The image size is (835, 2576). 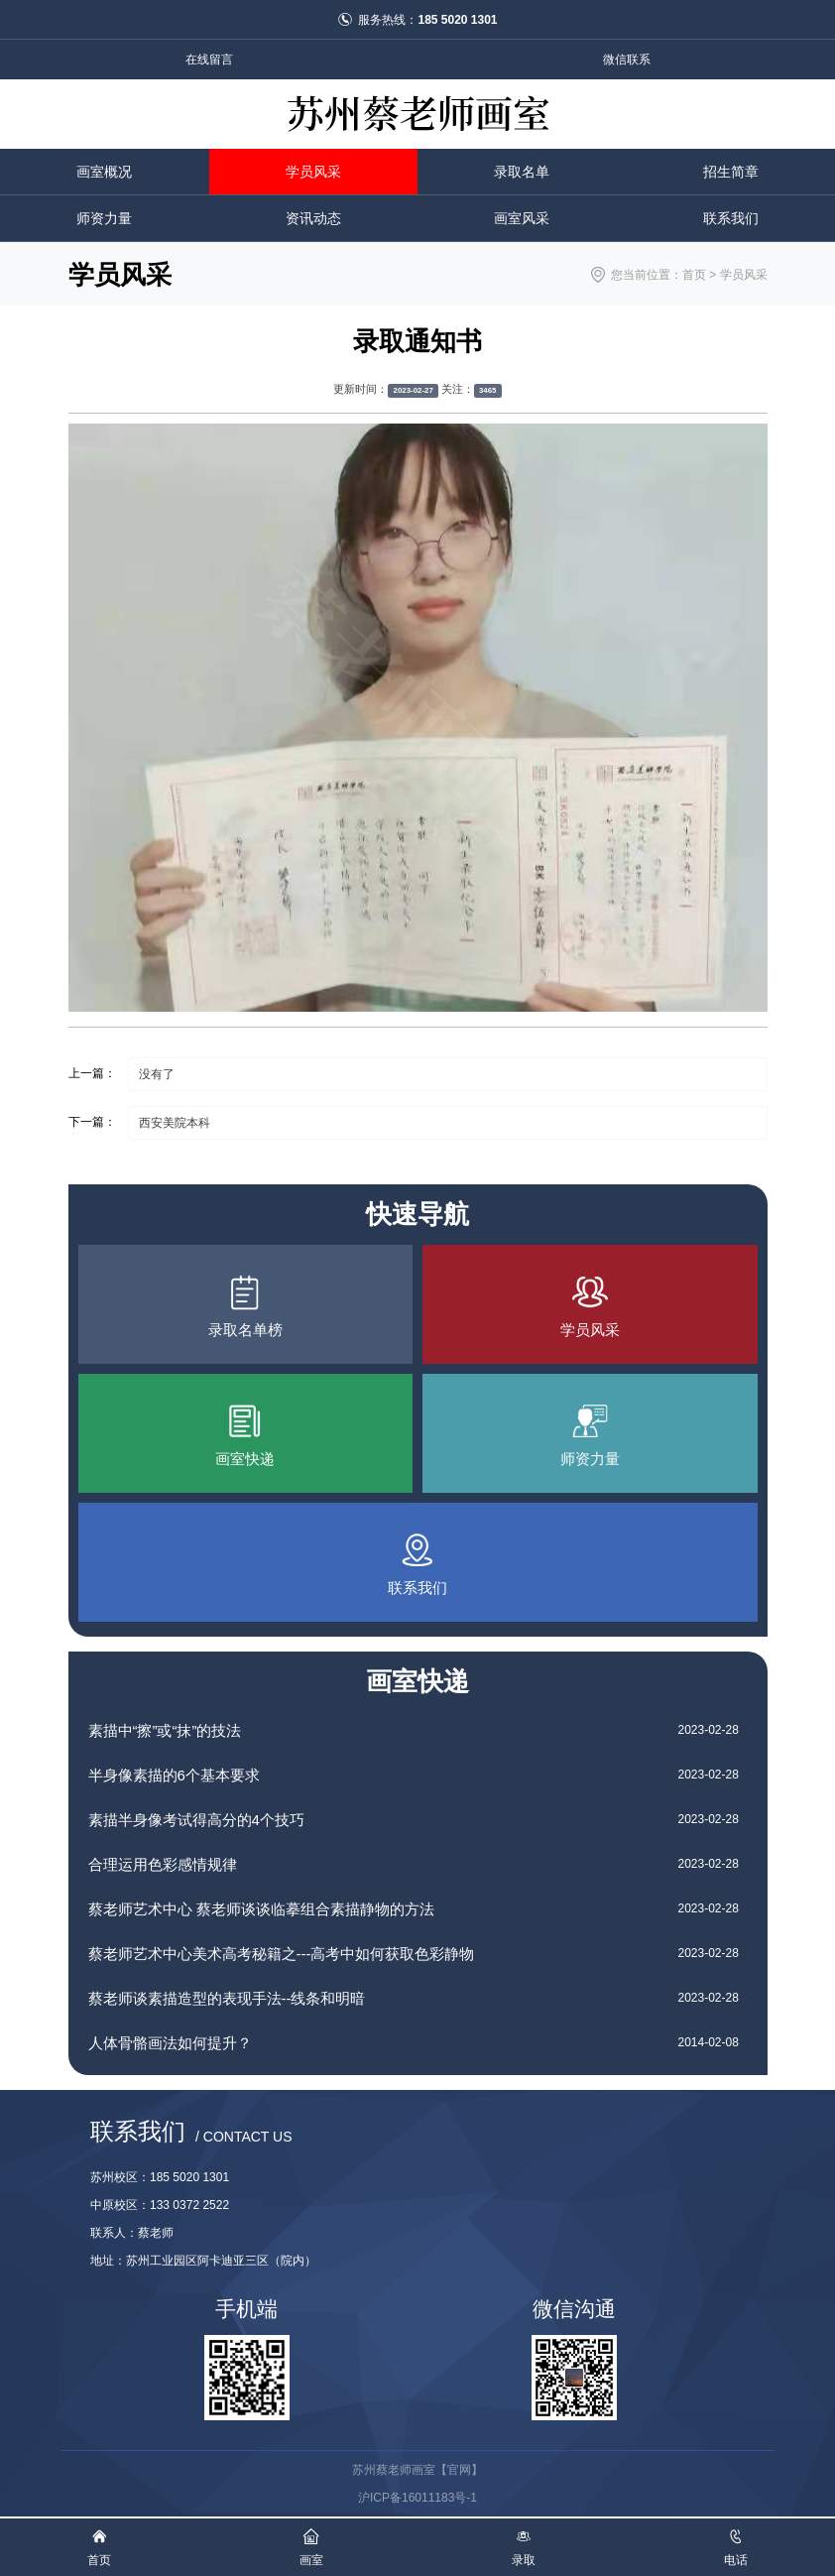 I want to click on 没有了, so click(x=157, y=1074).